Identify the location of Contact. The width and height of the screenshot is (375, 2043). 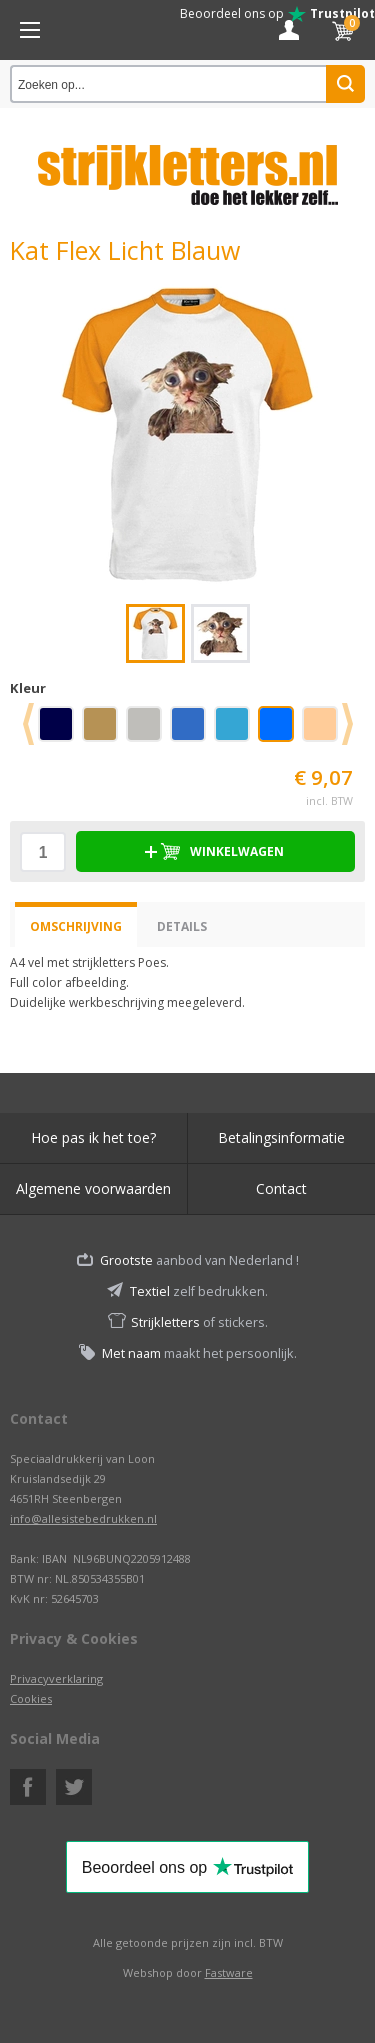
(281, 1188).